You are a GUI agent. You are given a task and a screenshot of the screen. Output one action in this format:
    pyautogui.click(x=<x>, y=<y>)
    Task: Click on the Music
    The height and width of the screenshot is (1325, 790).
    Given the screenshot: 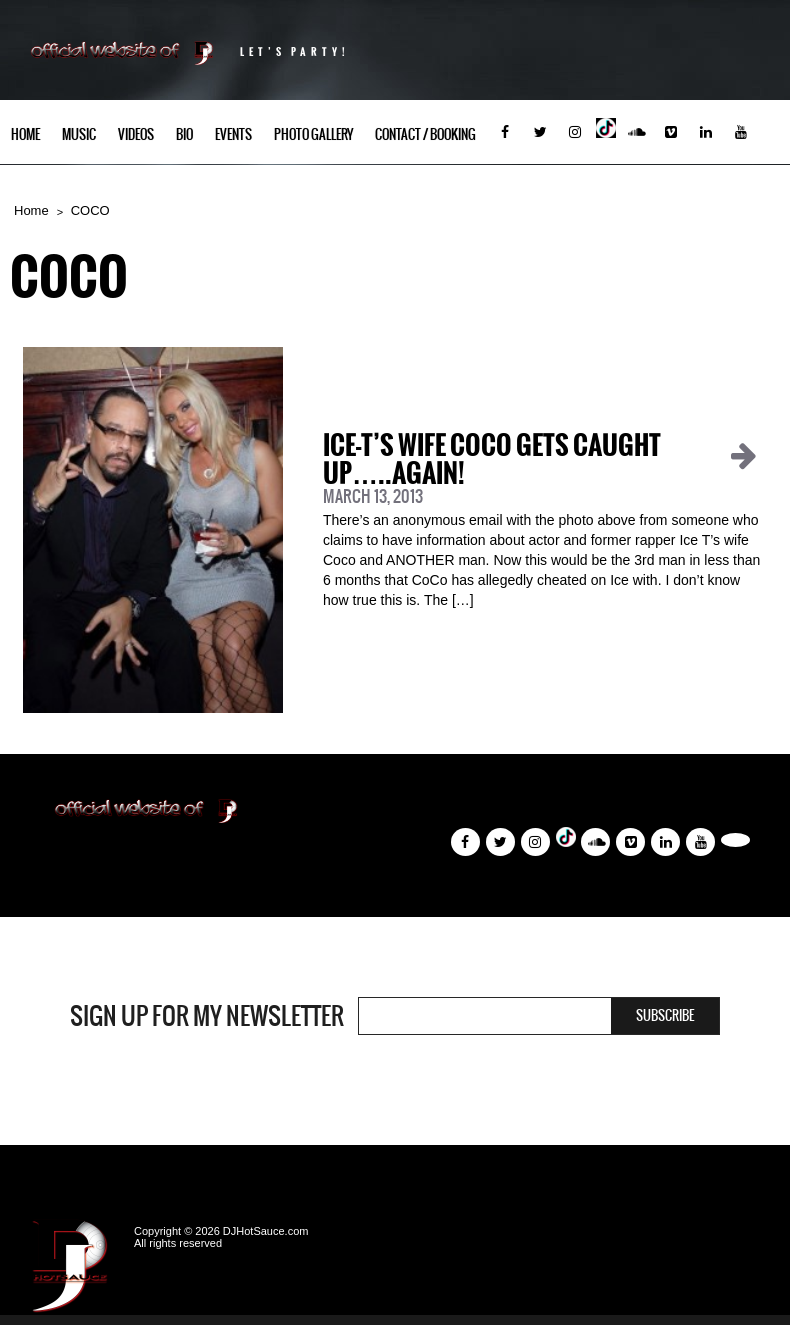 What is the action you would take?
    pyautogui.click(x=79, y=134)
    